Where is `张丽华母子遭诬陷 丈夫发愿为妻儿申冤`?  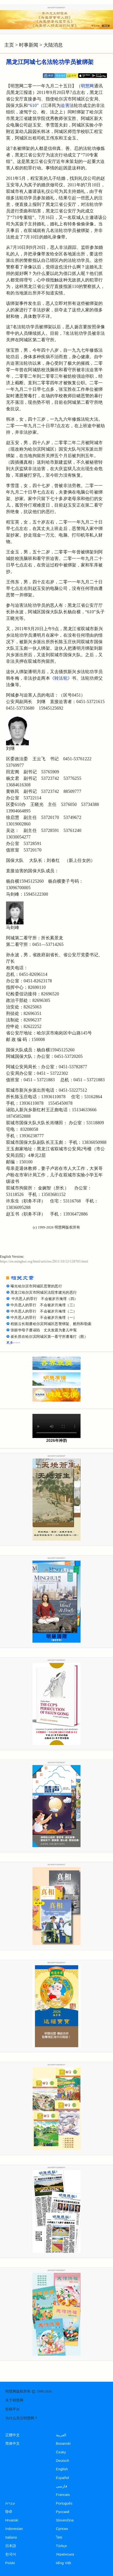
张丽华母子遭诬陷 丈夫发愿为妻儿申冤 is located at coordinates (44, 1330).